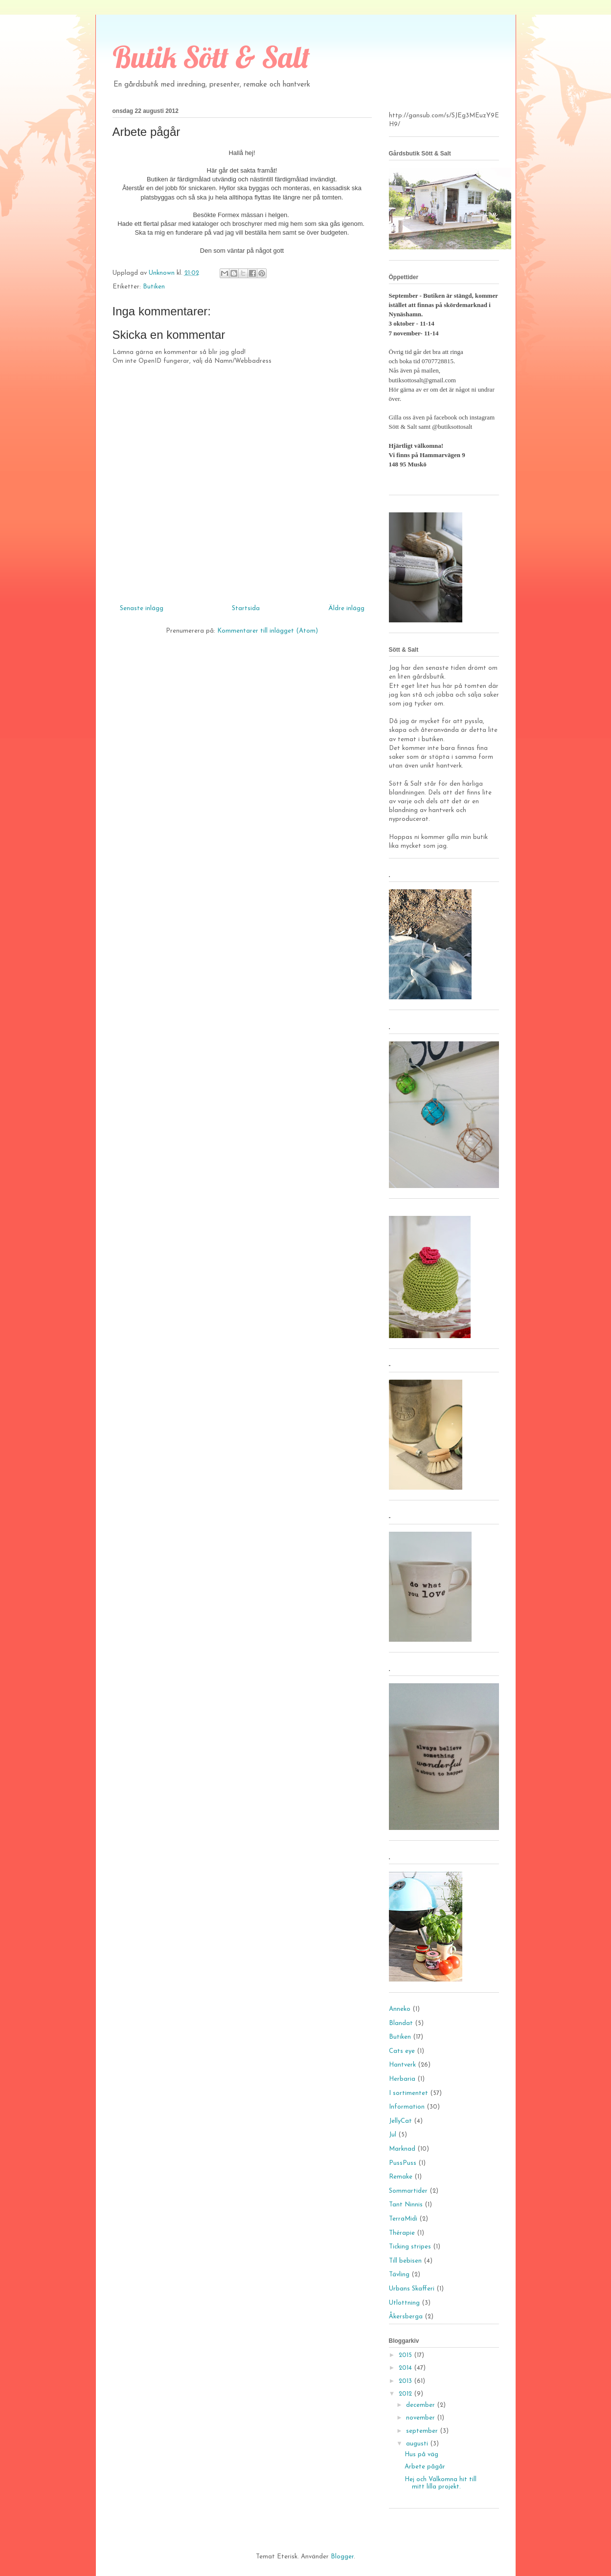  Describe the element at coordinates (141, 608) in the screenshot. I see `Senaste inlägg` at that location.